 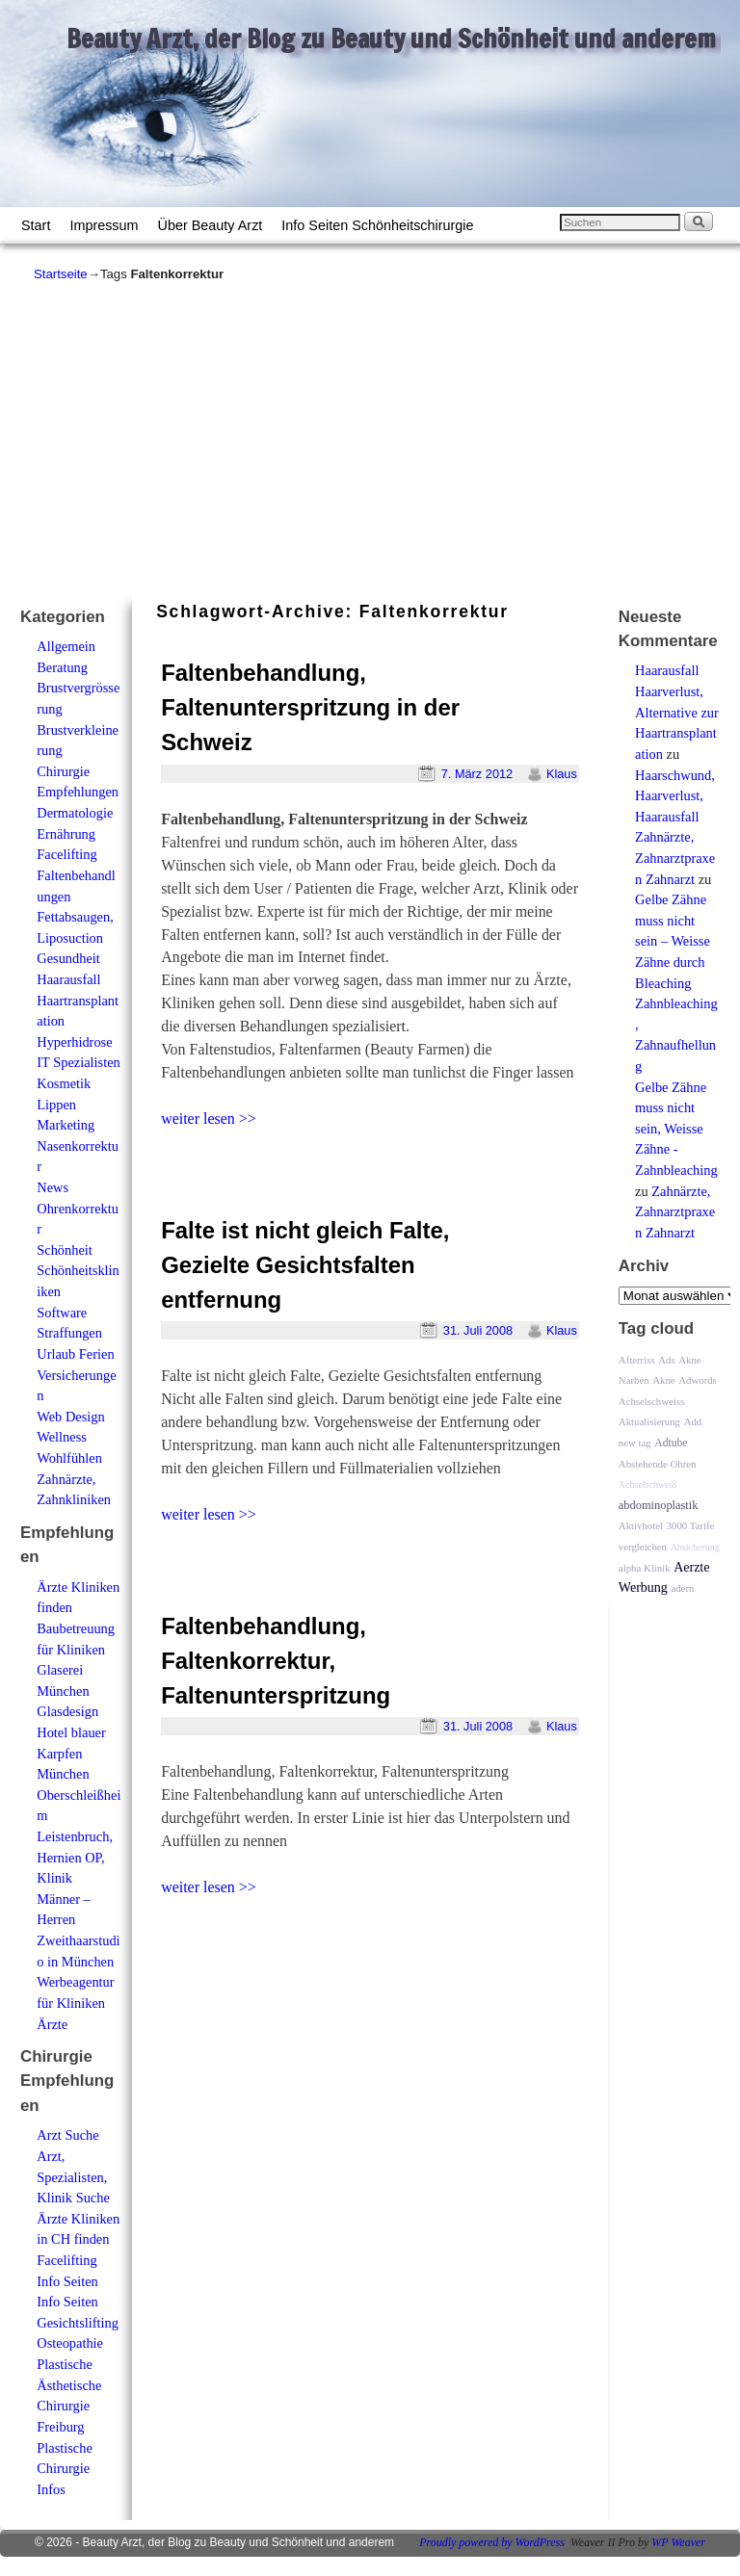 What do you see at coordinates (663, 1380) in the screenshot?
I see `Akne` at bounding box center [663, 1380].